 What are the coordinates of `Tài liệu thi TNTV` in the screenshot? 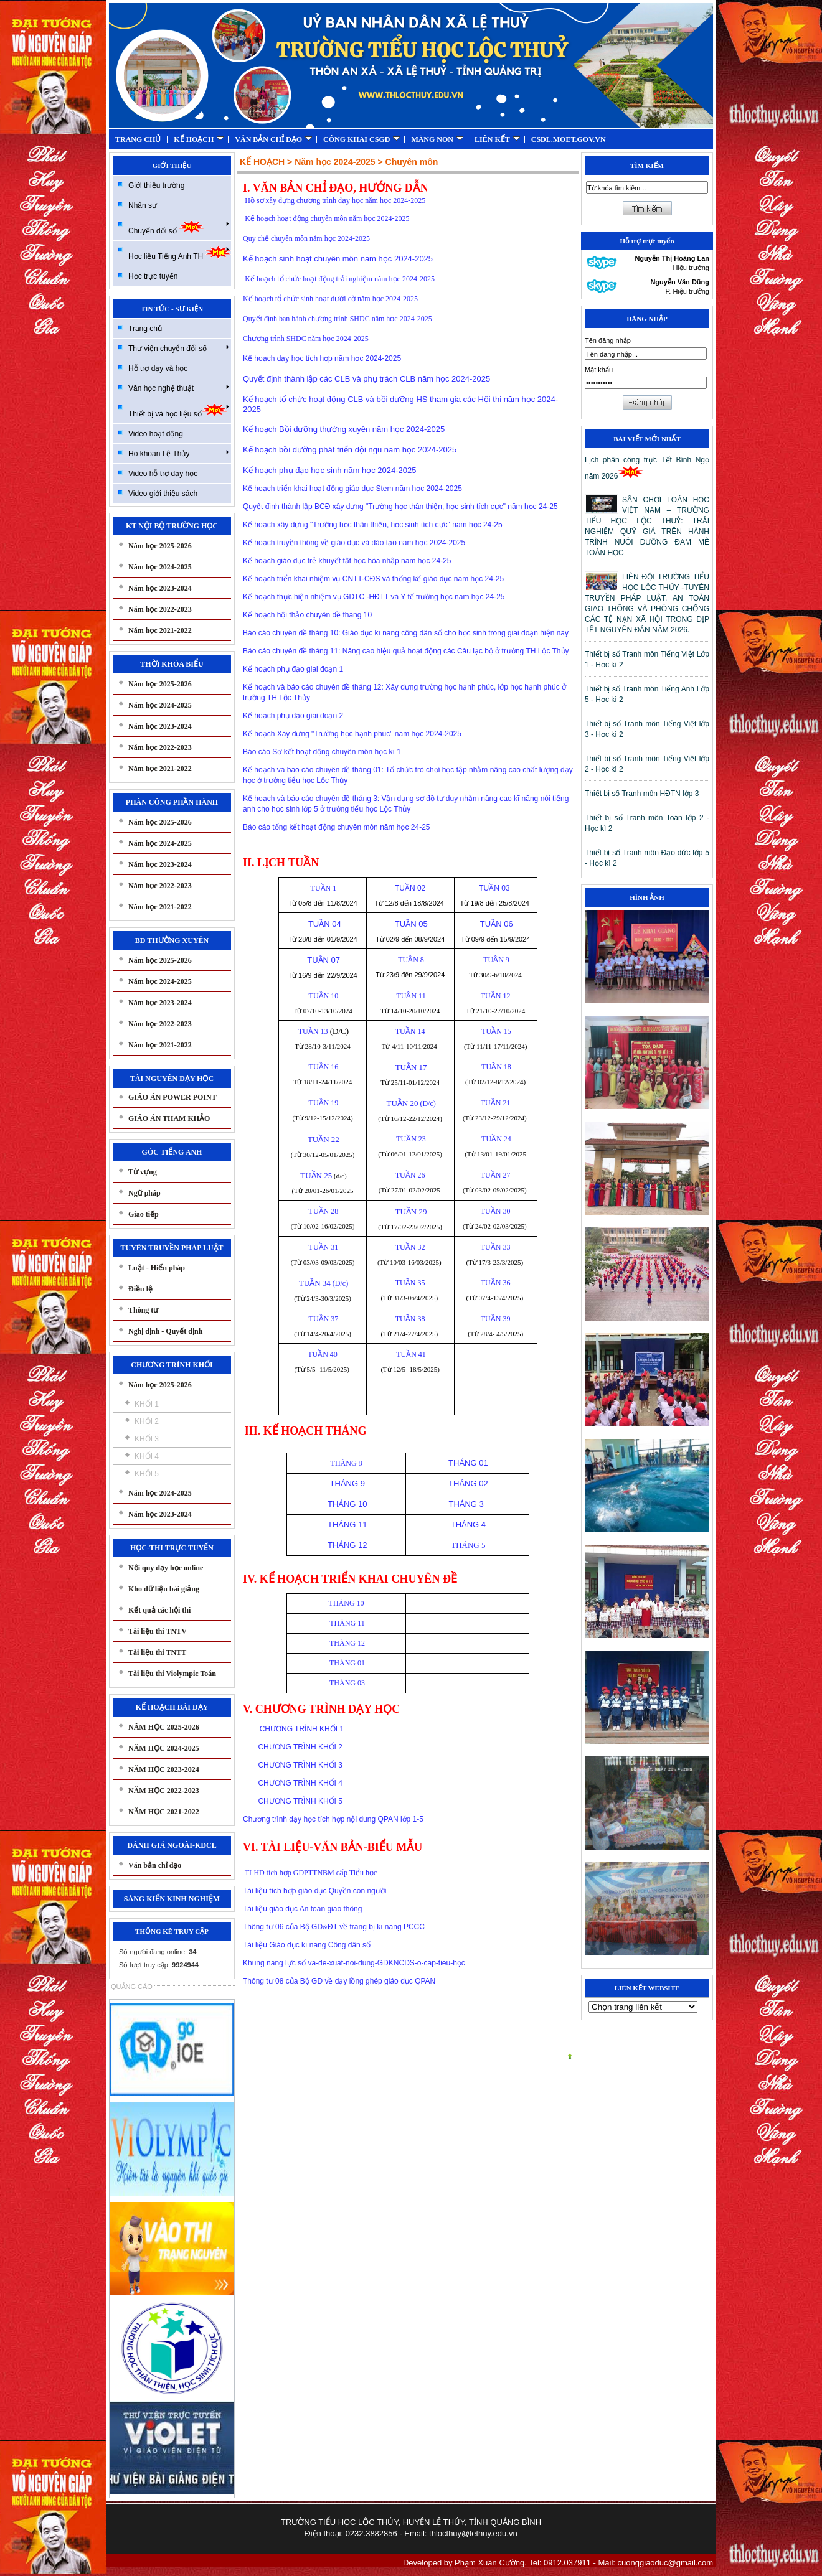 It's located at (157, 1631).